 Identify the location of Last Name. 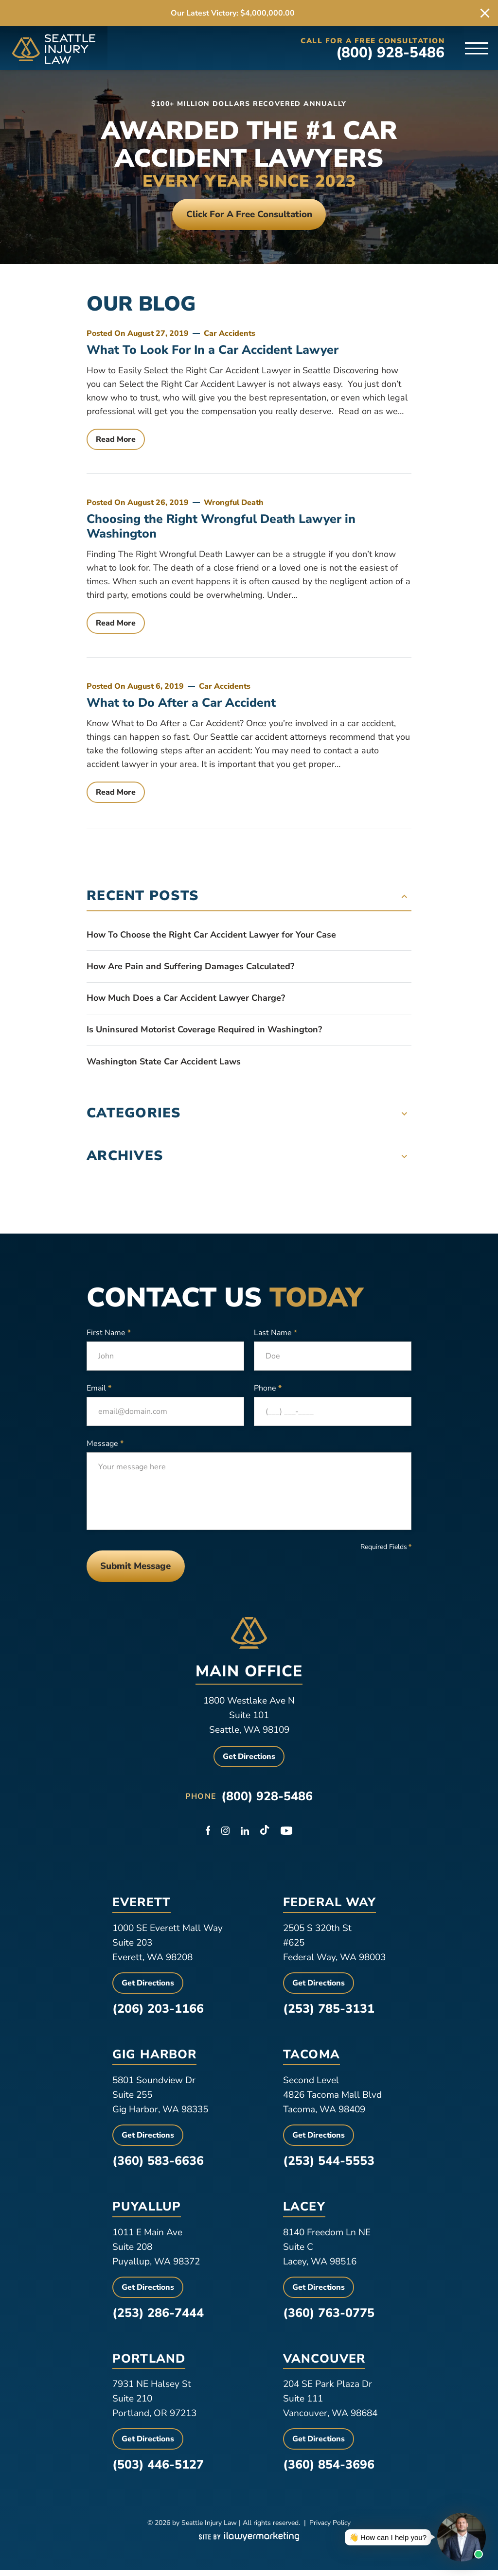
(275, 1335).